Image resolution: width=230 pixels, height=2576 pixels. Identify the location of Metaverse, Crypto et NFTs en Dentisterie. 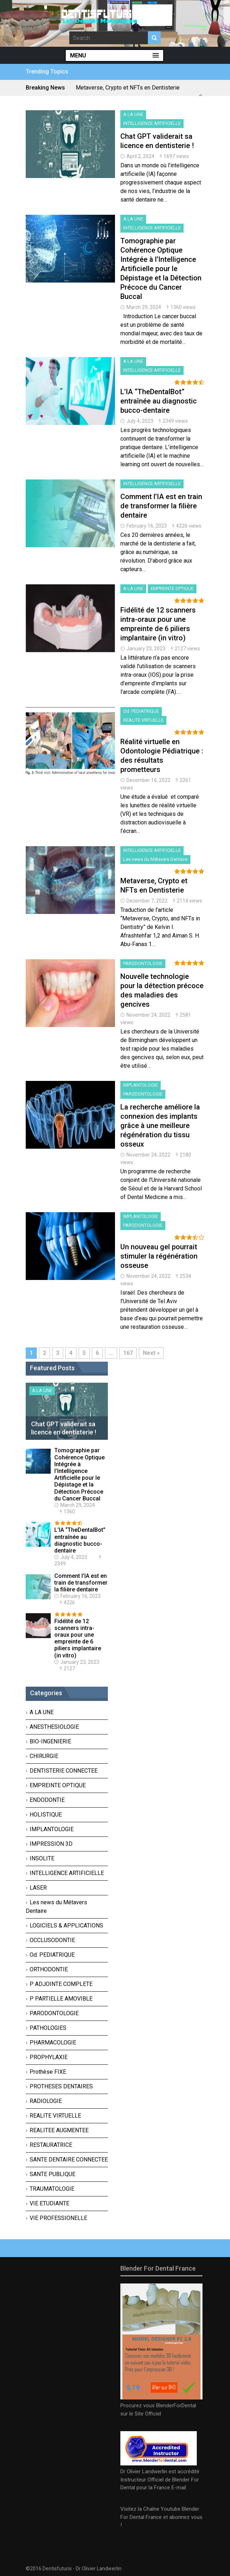
(128, 87).